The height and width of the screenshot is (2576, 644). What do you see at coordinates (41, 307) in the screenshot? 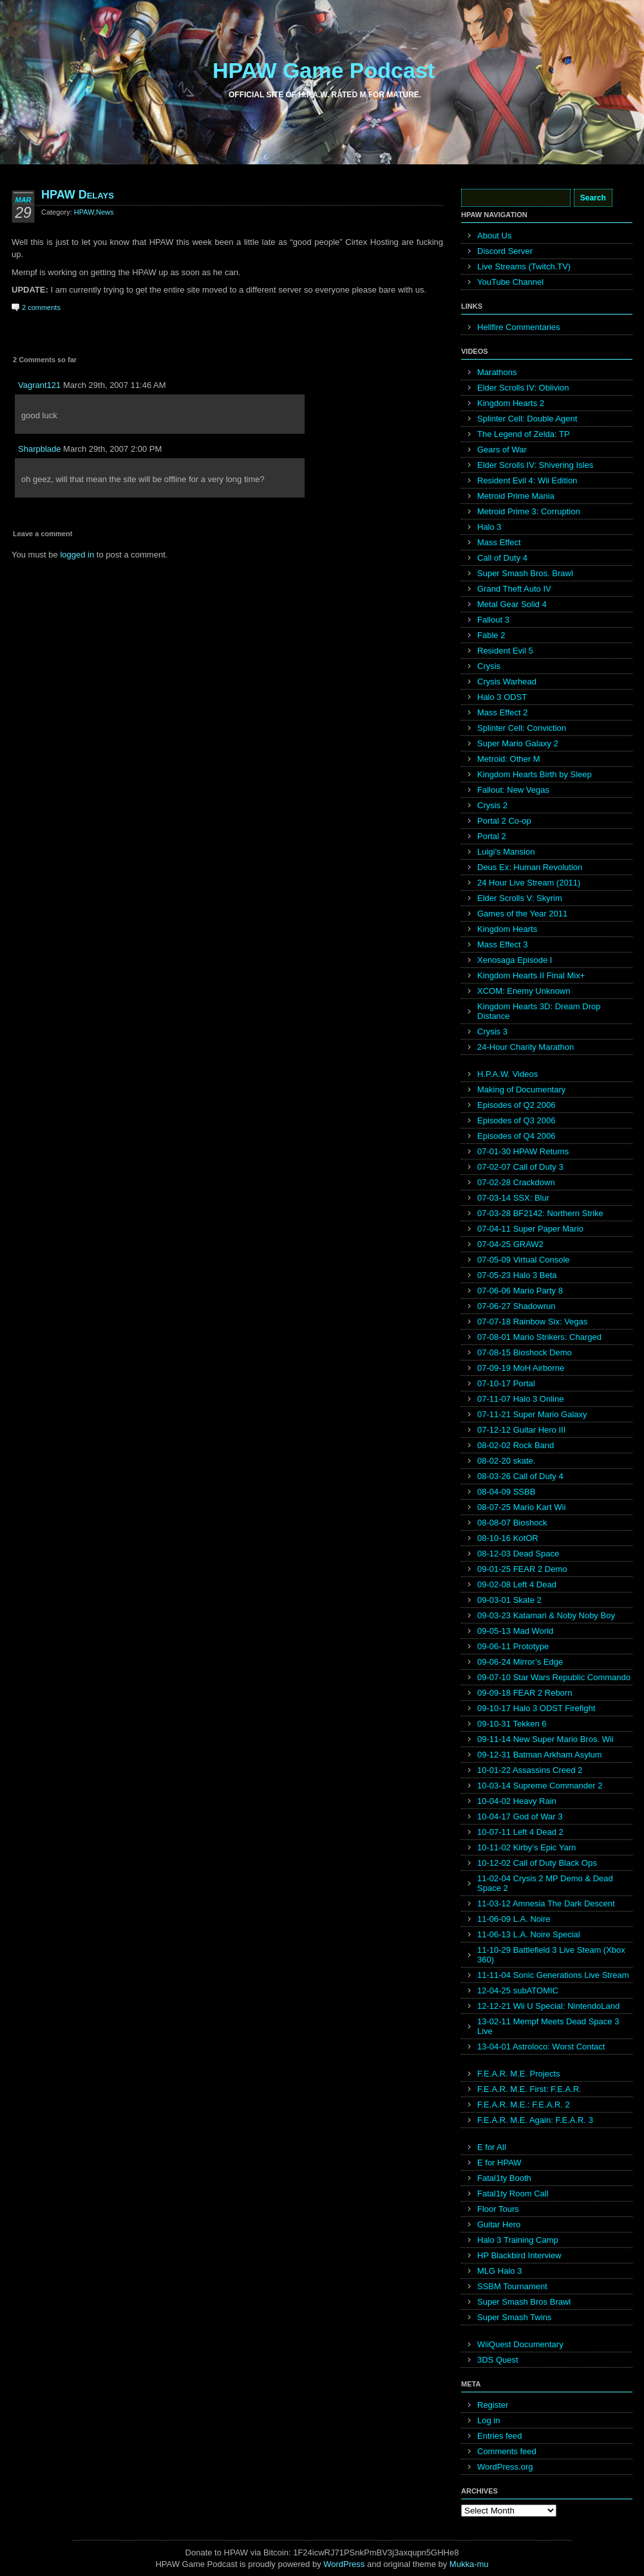
I see `2 comments` at bounding box center [41, 307].